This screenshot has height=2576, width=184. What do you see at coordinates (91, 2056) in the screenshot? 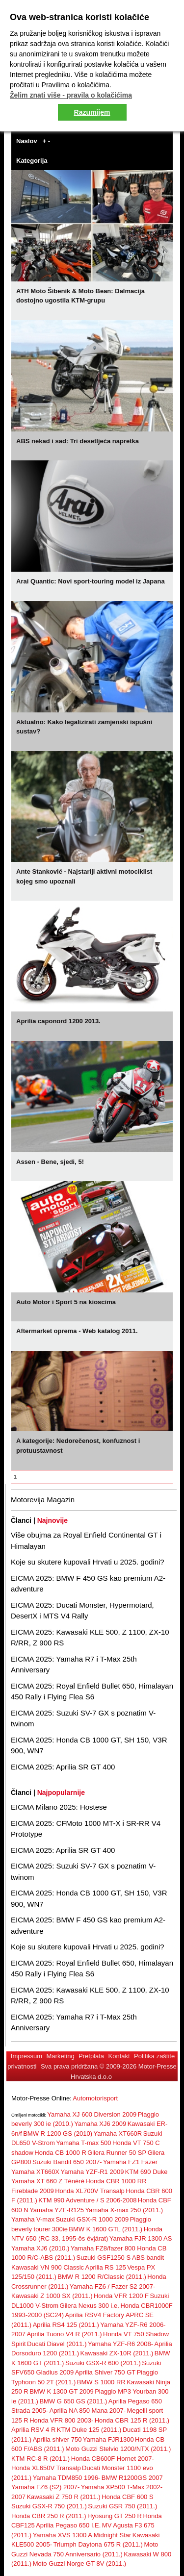
I see `Pretplata` at bounding box center [91, 2056].